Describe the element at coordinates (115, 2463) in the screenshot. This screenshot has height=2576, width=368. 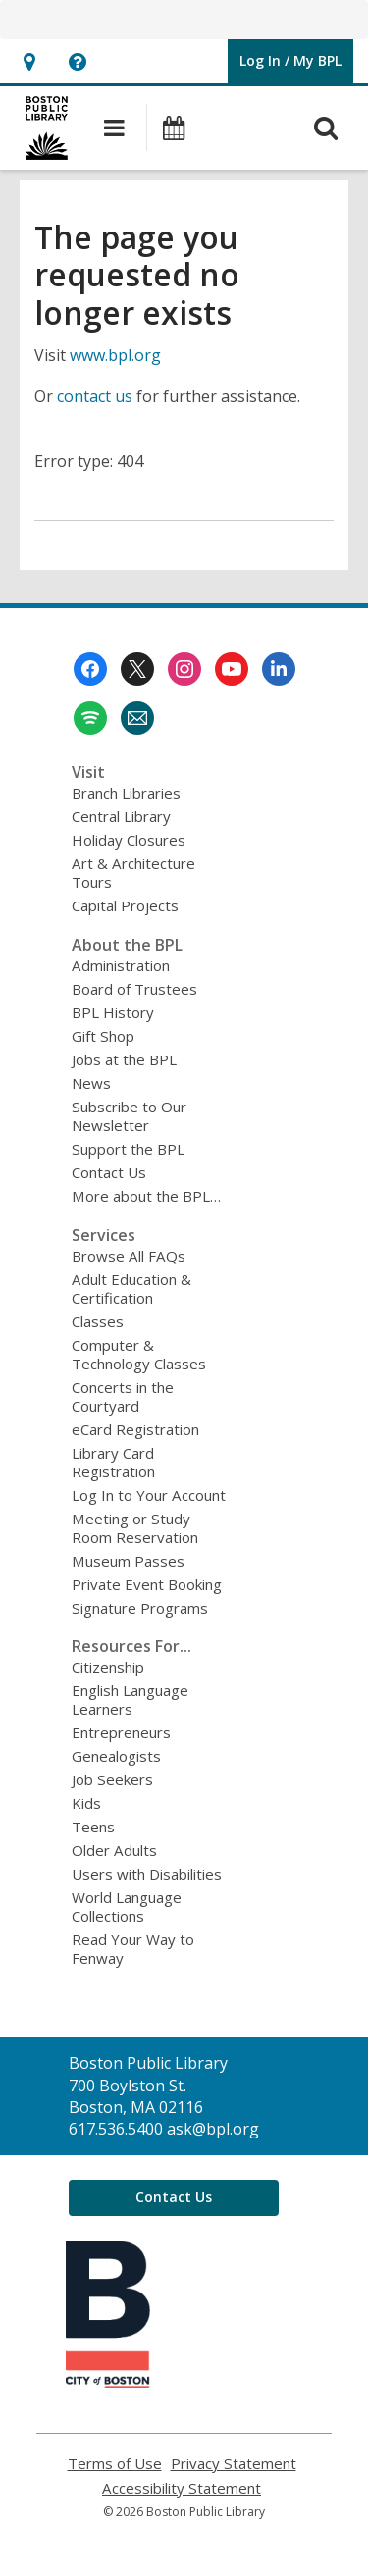
I see `Terms of Use` at that location.